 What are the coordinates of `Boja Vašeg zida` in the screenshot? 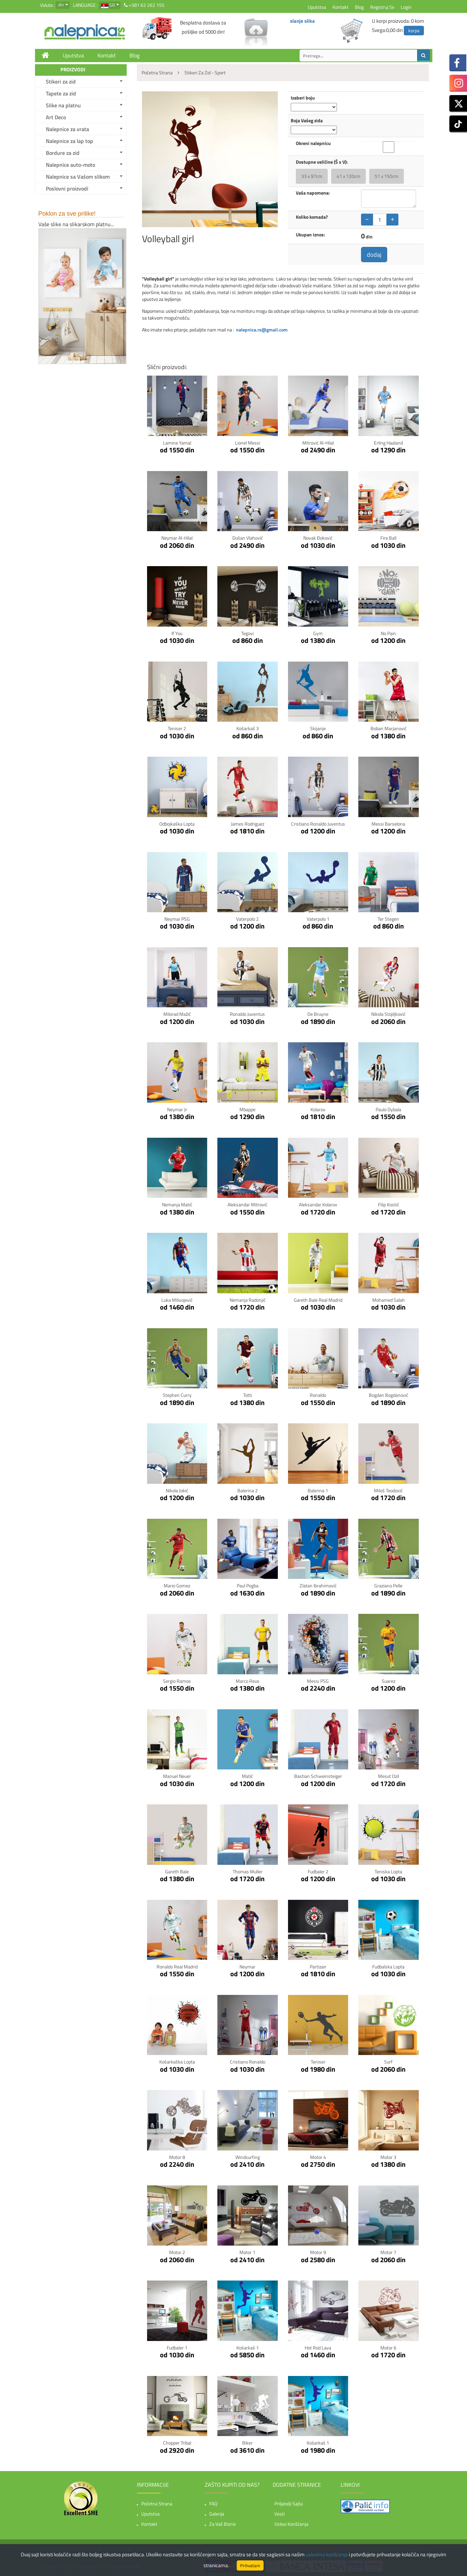 It's located at (307, 120).